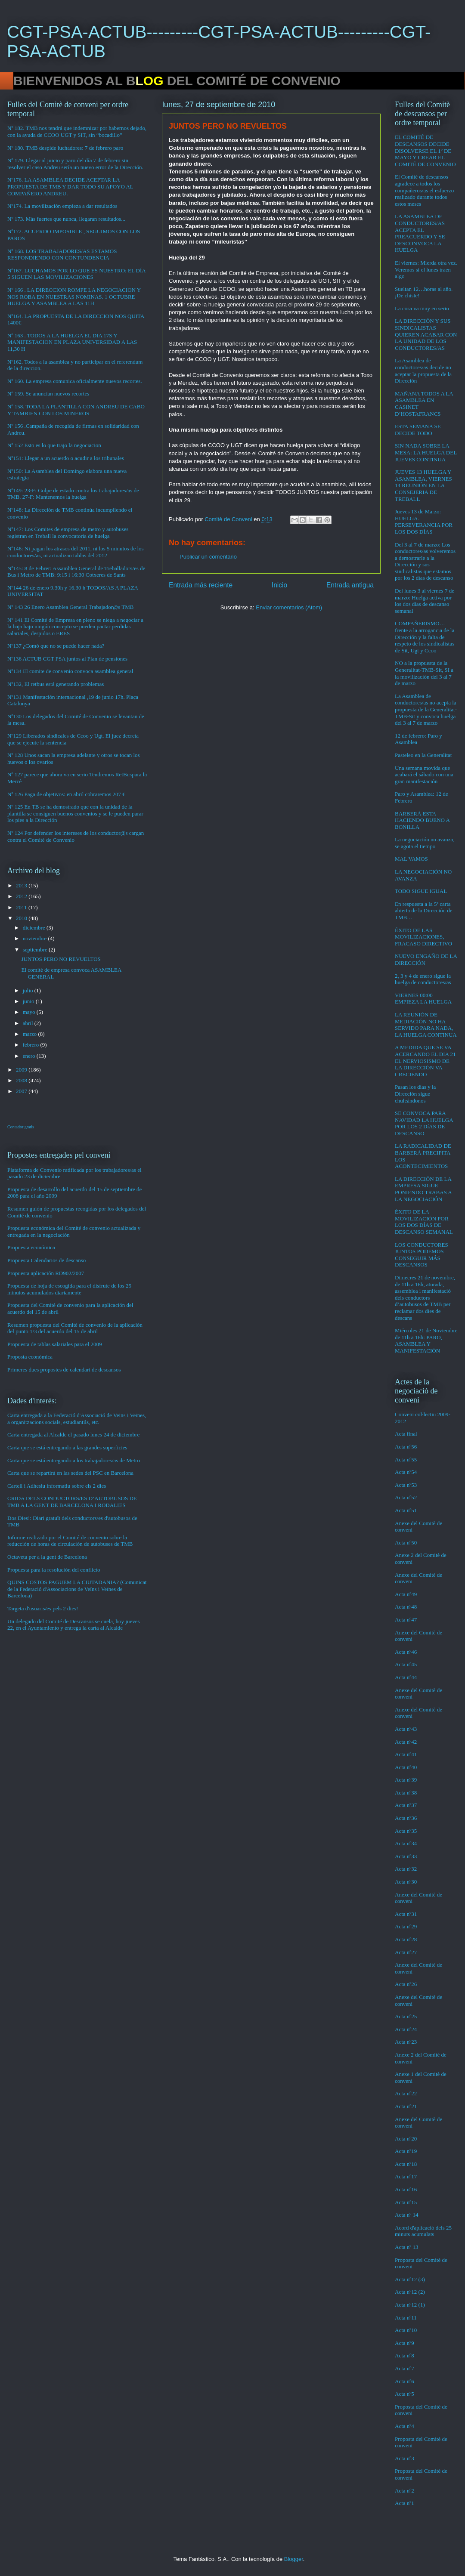  I want to click on Acta nº33, so click(406, 1856).